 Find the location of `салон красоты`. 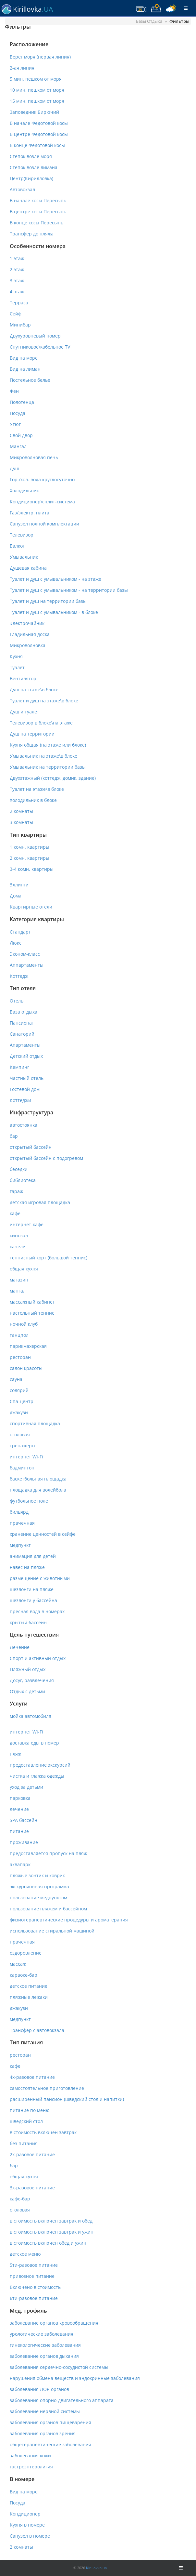

салон красоты is located at coordinates (26, 1368).